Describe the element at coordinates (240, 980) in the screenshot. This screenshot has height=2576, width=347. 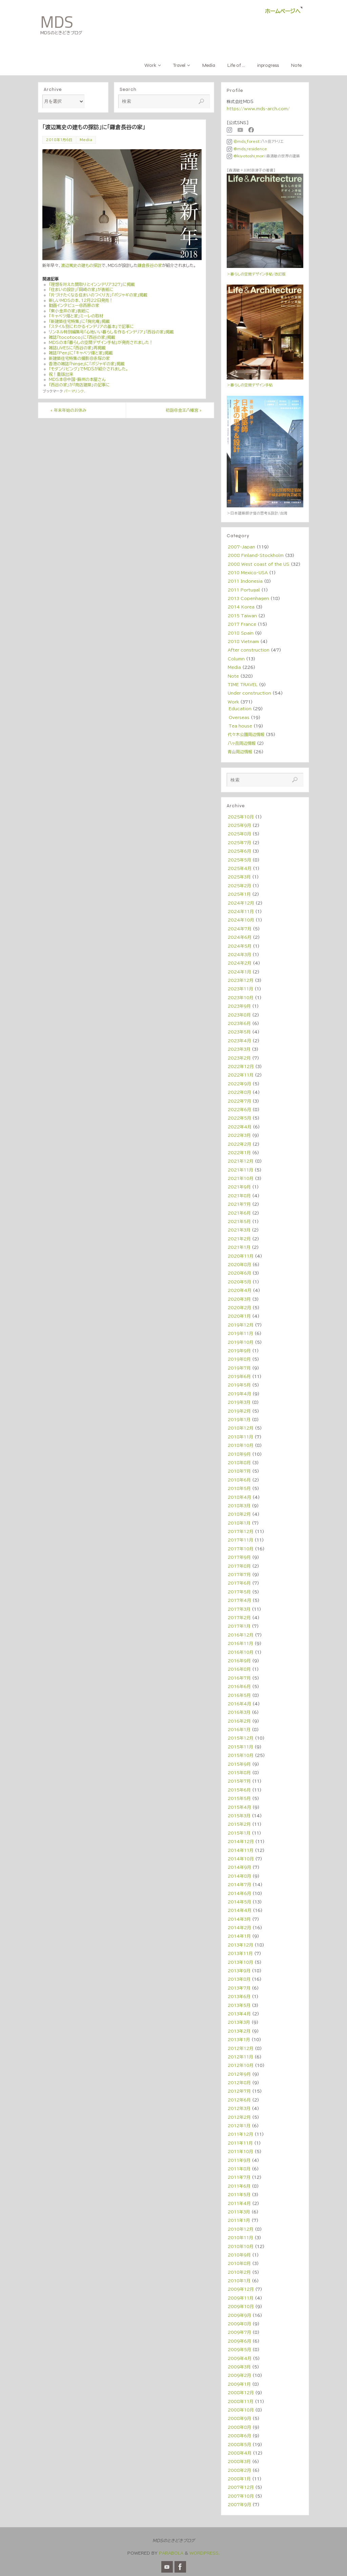
I see `2023年12月` at that location.